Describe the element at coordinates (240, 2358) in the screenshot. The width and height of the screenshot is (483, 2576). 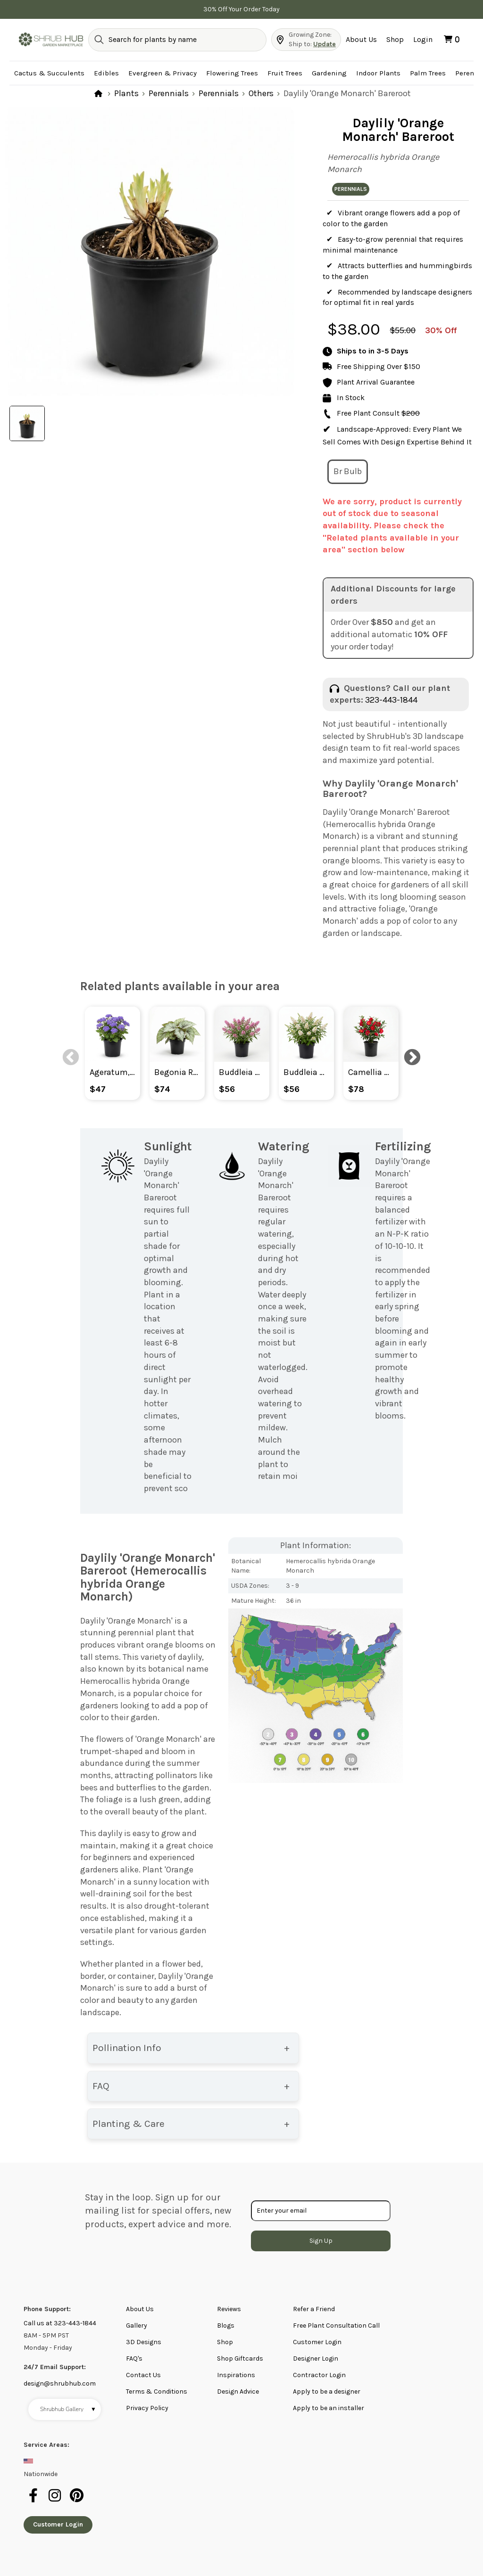
I see `Shop Giftcards` at that location.